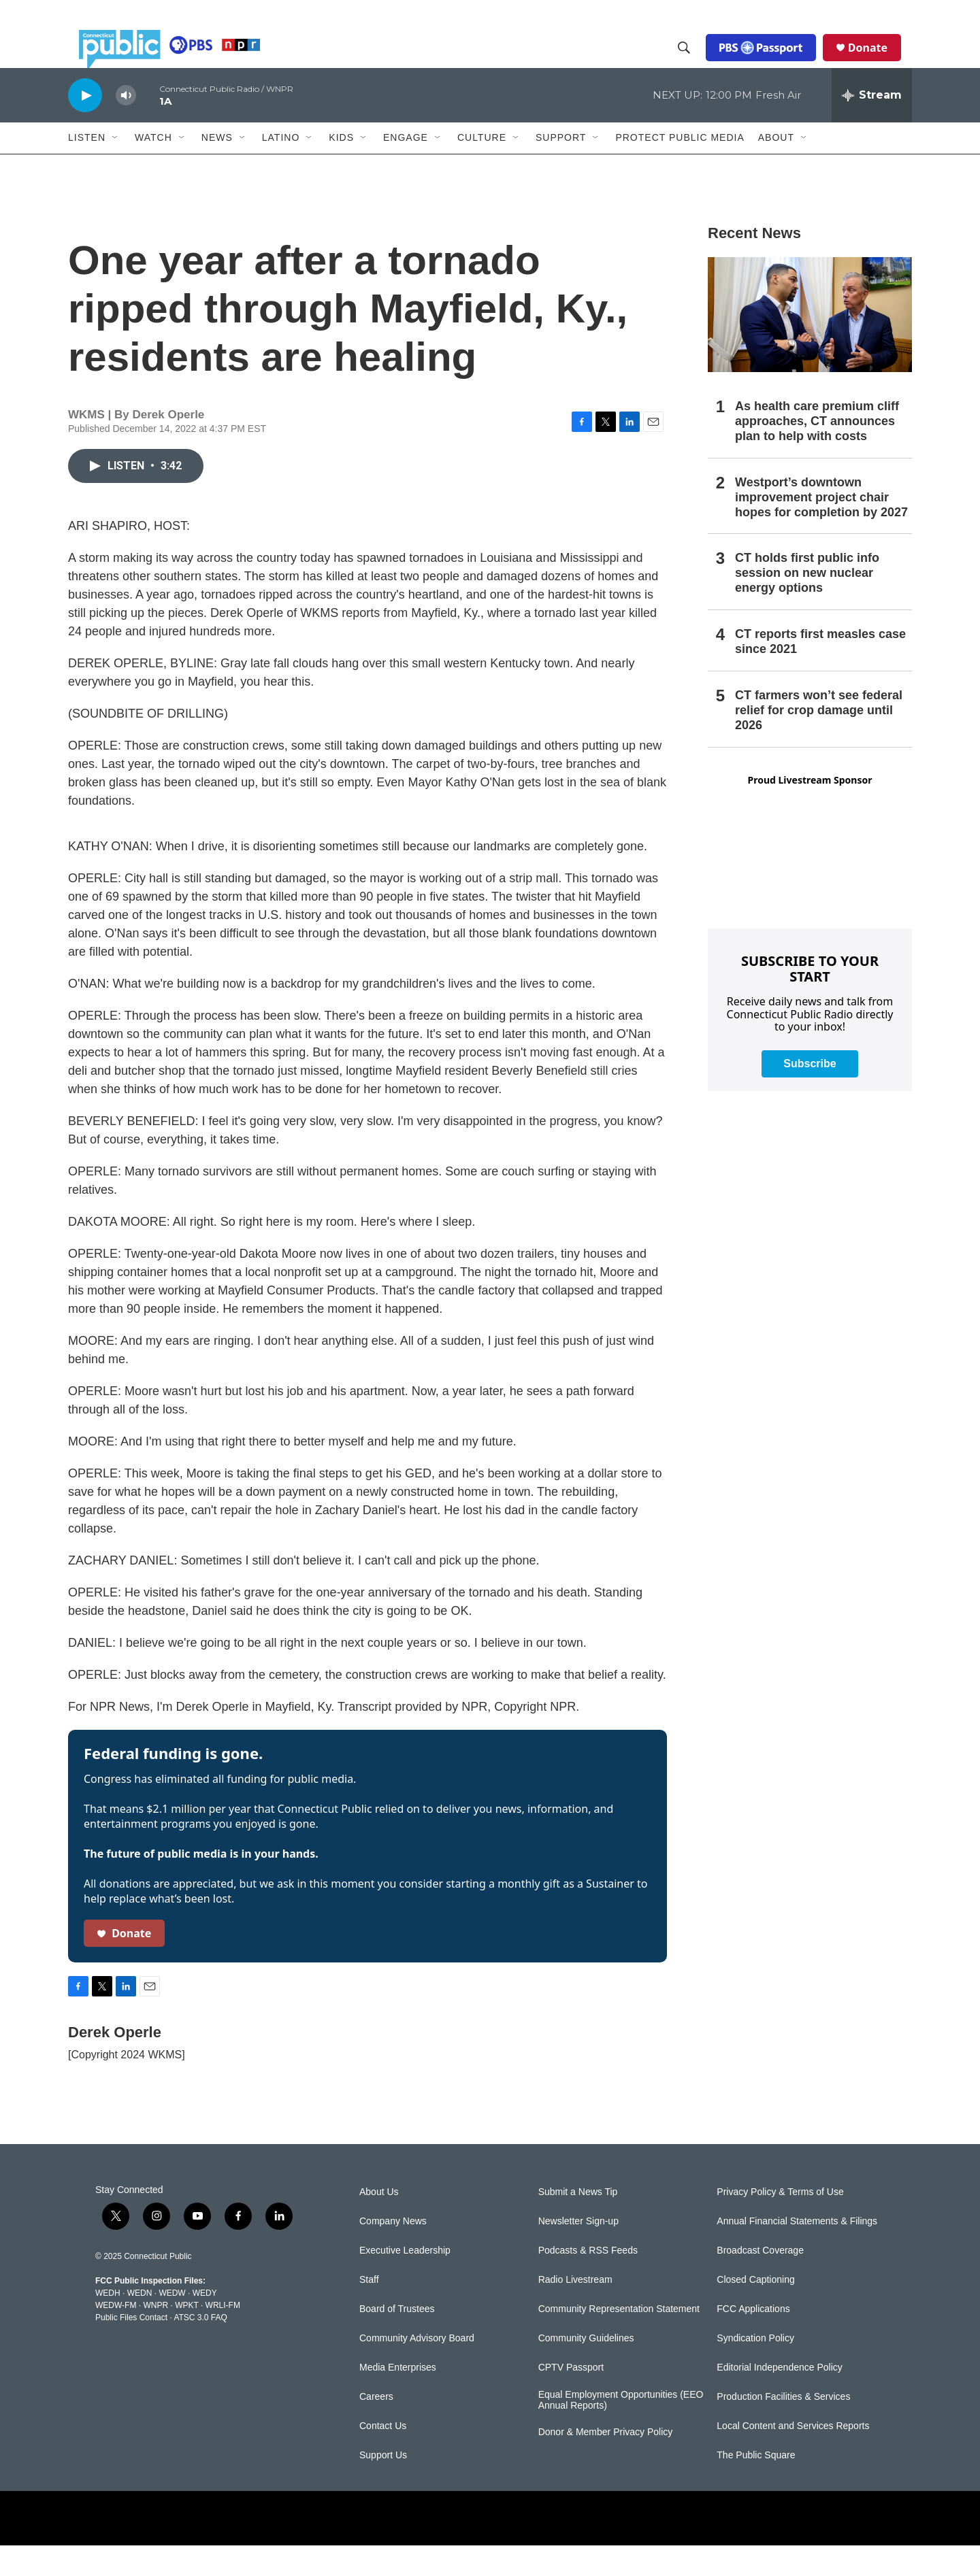 Image resolution: width=980 pixels, height=2576 pixels. I want to click on Podcasts & RSS Feeds, so click(588, 2281).